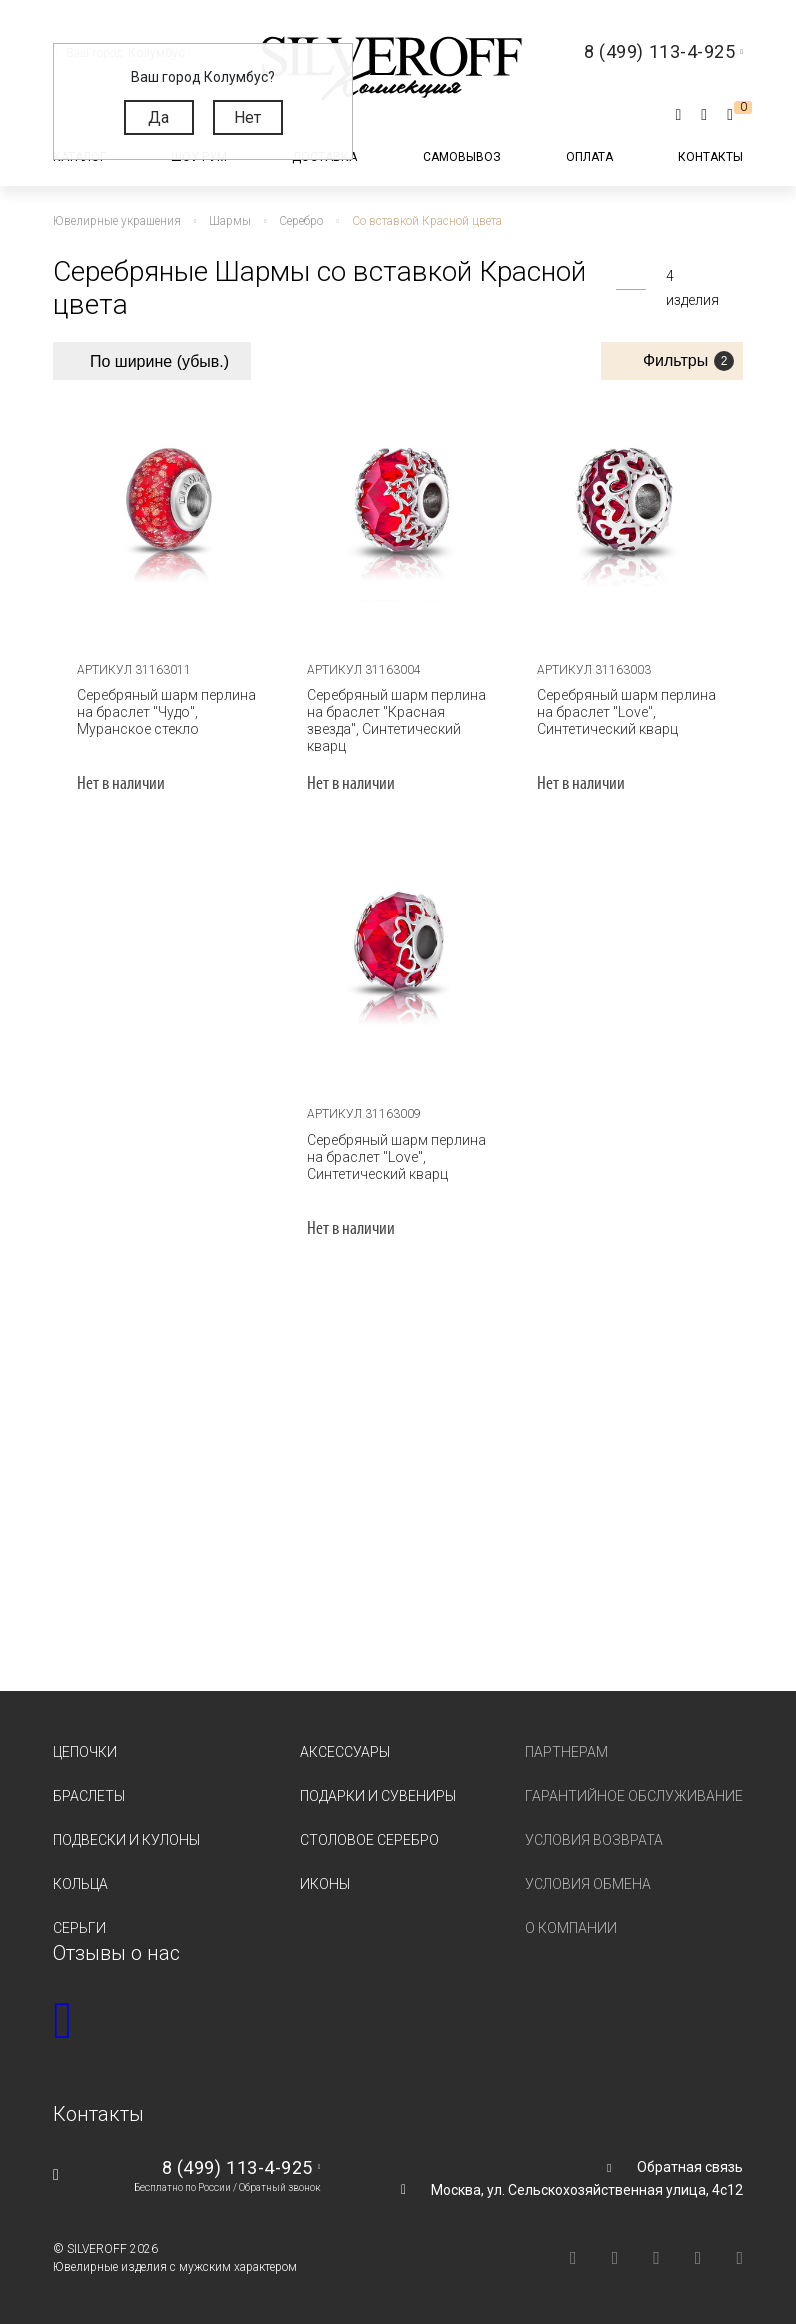  I want to click on Обратная связь, so click(690, 2165).